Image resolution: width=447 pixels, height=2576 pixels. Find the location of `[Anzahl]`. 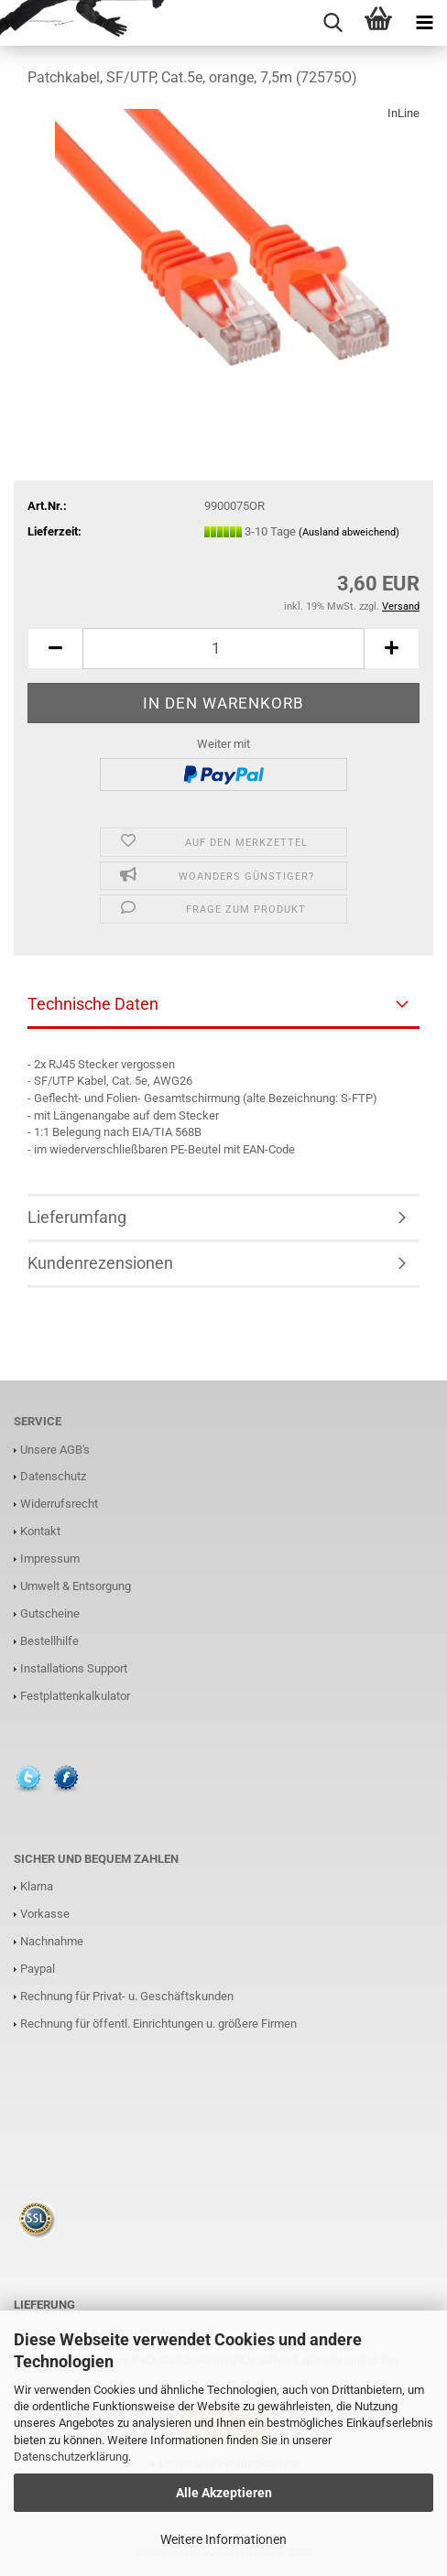

[Anzahl] is located at coordinates (223, 648).